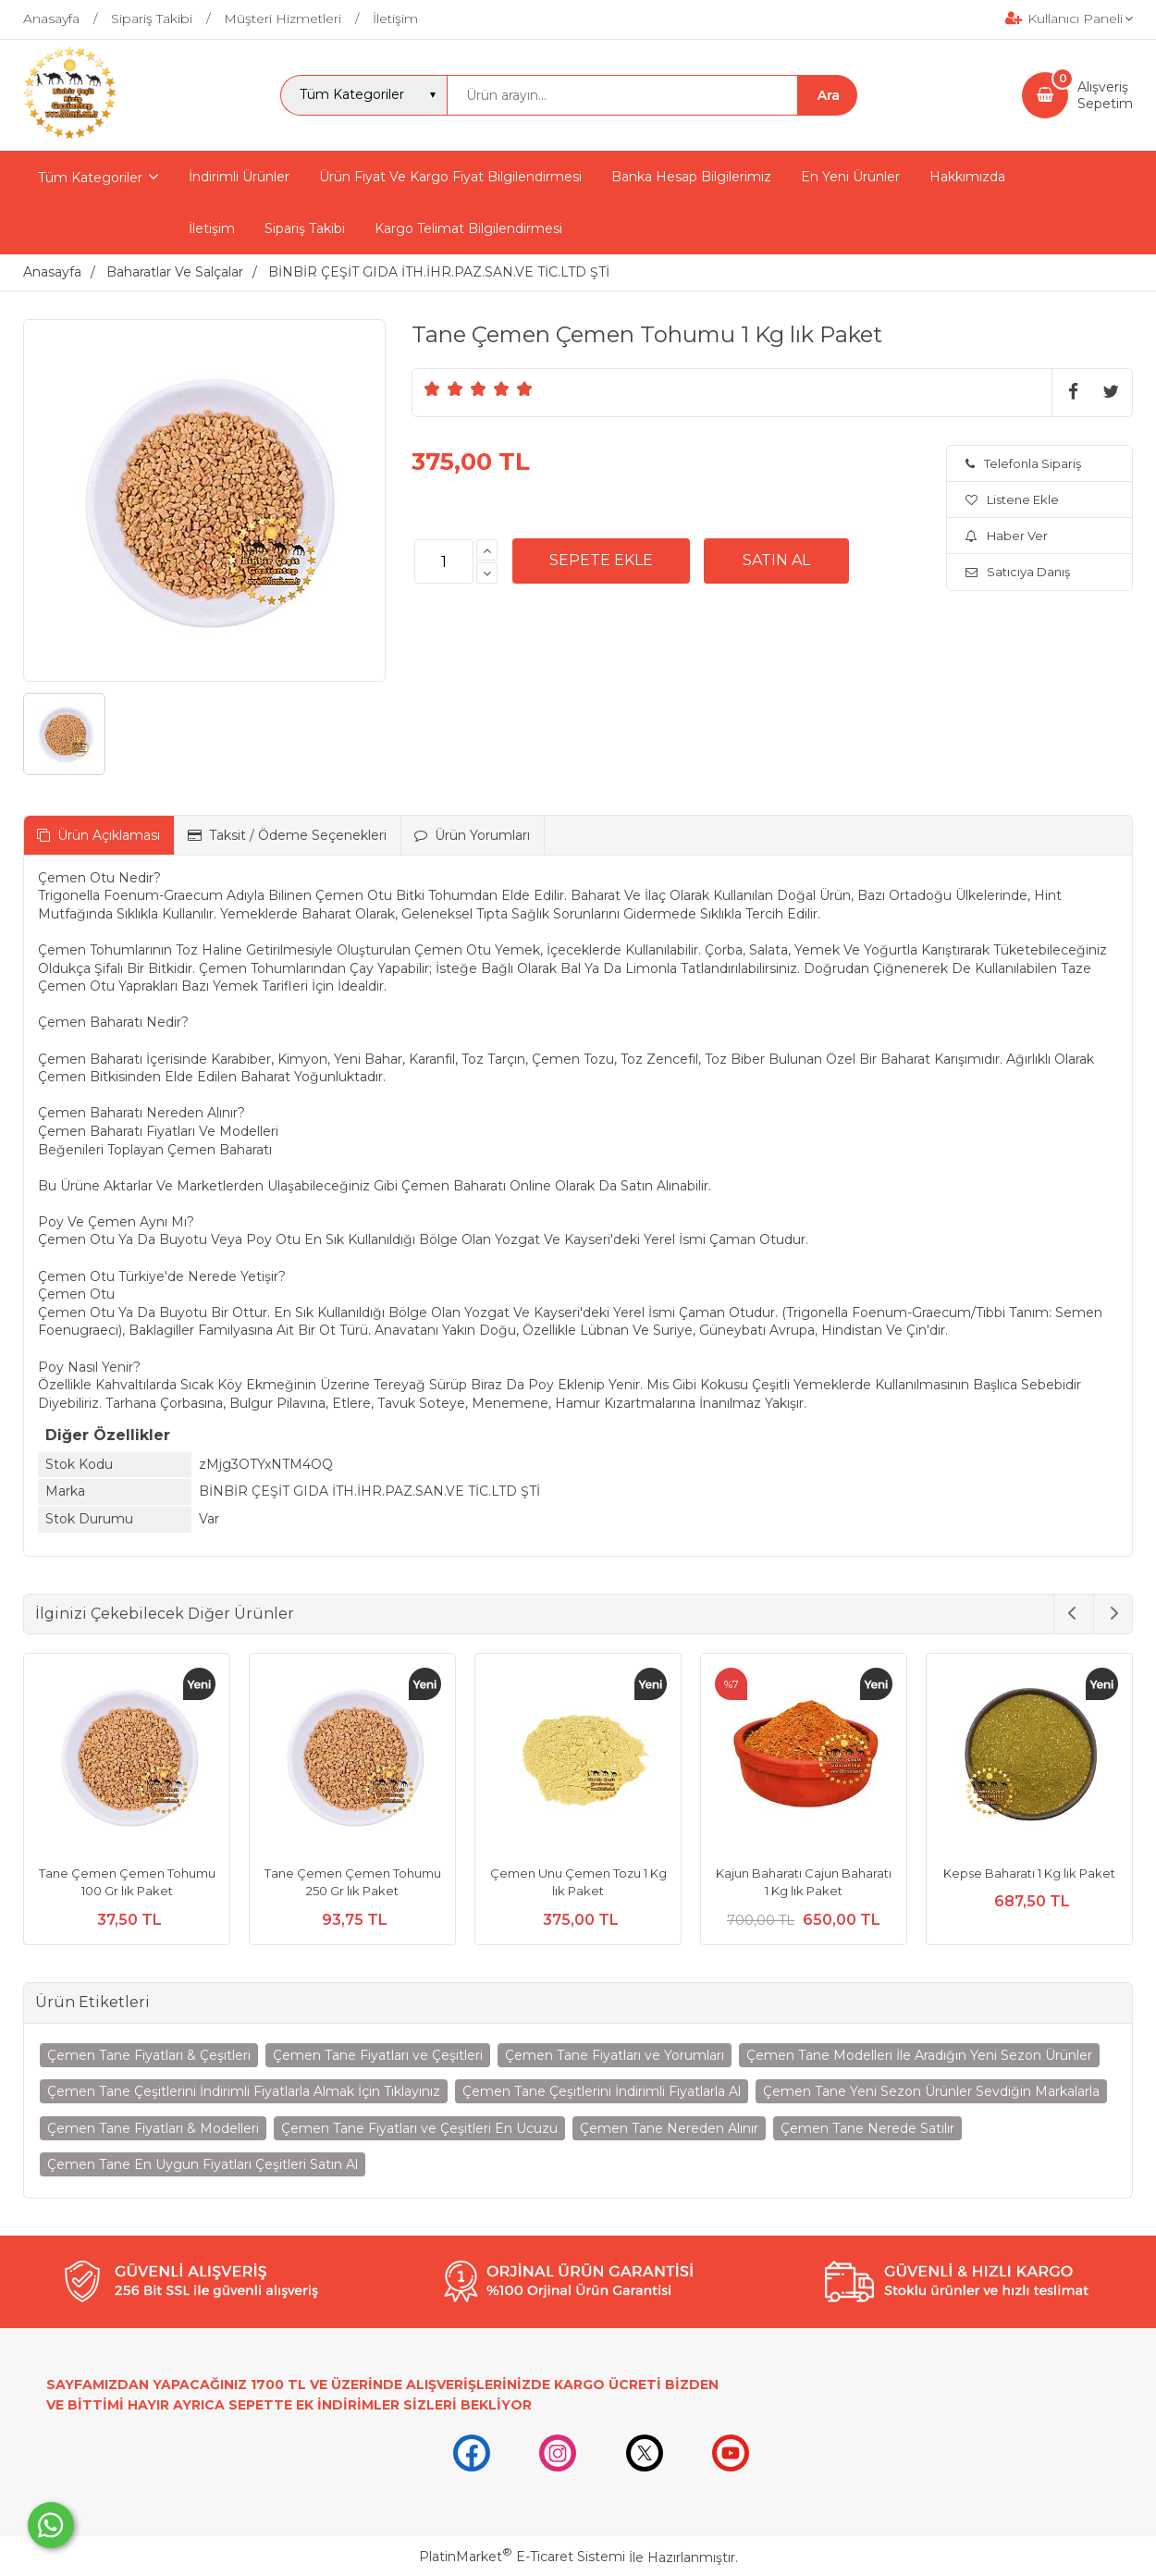  What do you see at coordinates (919, 2055) in the screenshot?
I see `Çemen Tane Modelleri İle Aradığın Yeni Sezon Ürünler` at bounding box center [919, 2055].